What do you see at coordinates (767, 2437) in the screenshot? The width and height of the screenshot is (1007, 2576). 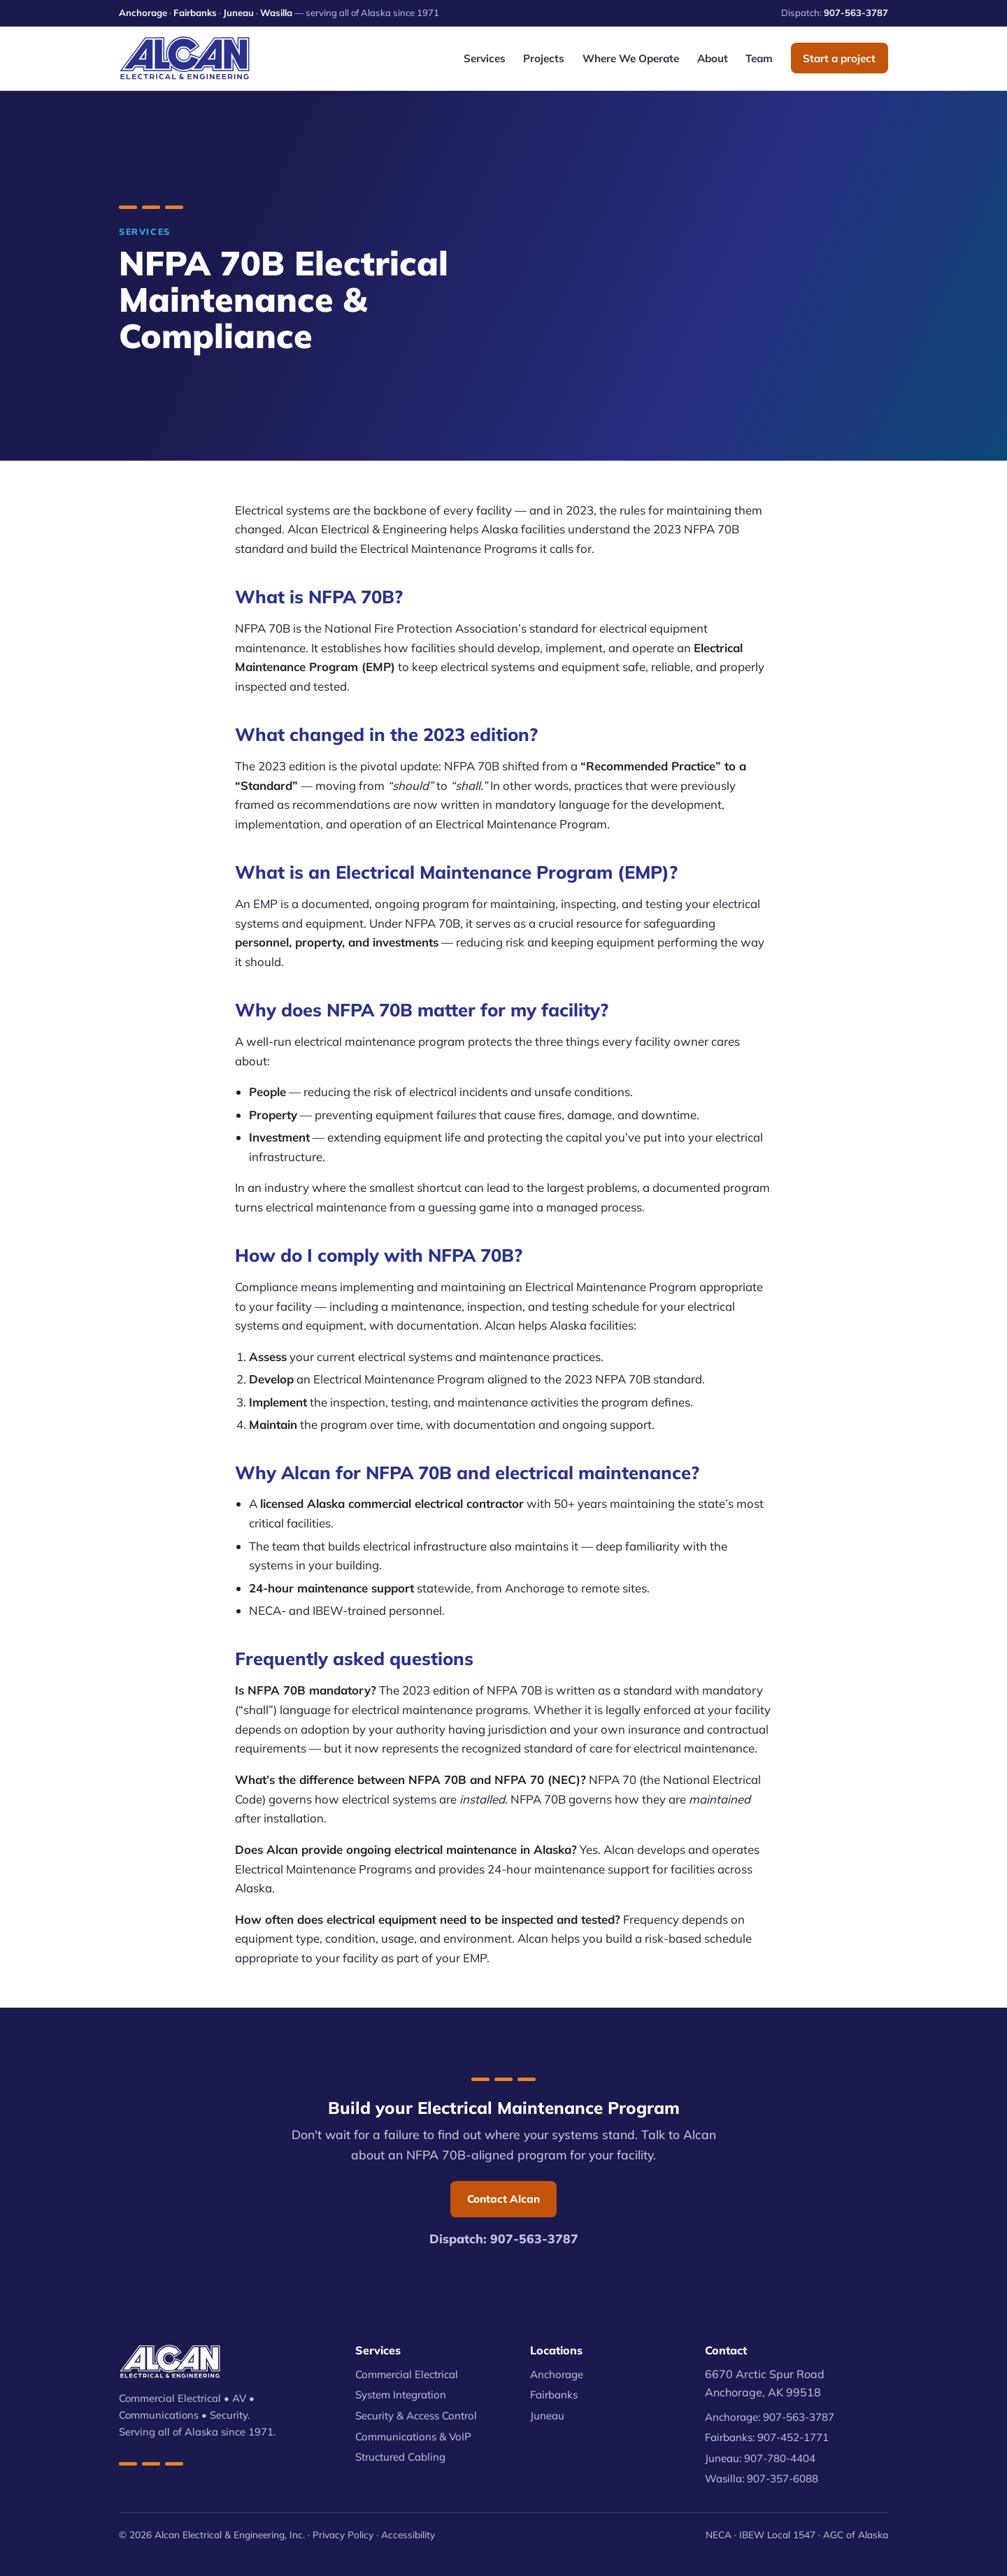 I see `Fairbanks: 907-452-1771` at bounding box center [767, 2437].